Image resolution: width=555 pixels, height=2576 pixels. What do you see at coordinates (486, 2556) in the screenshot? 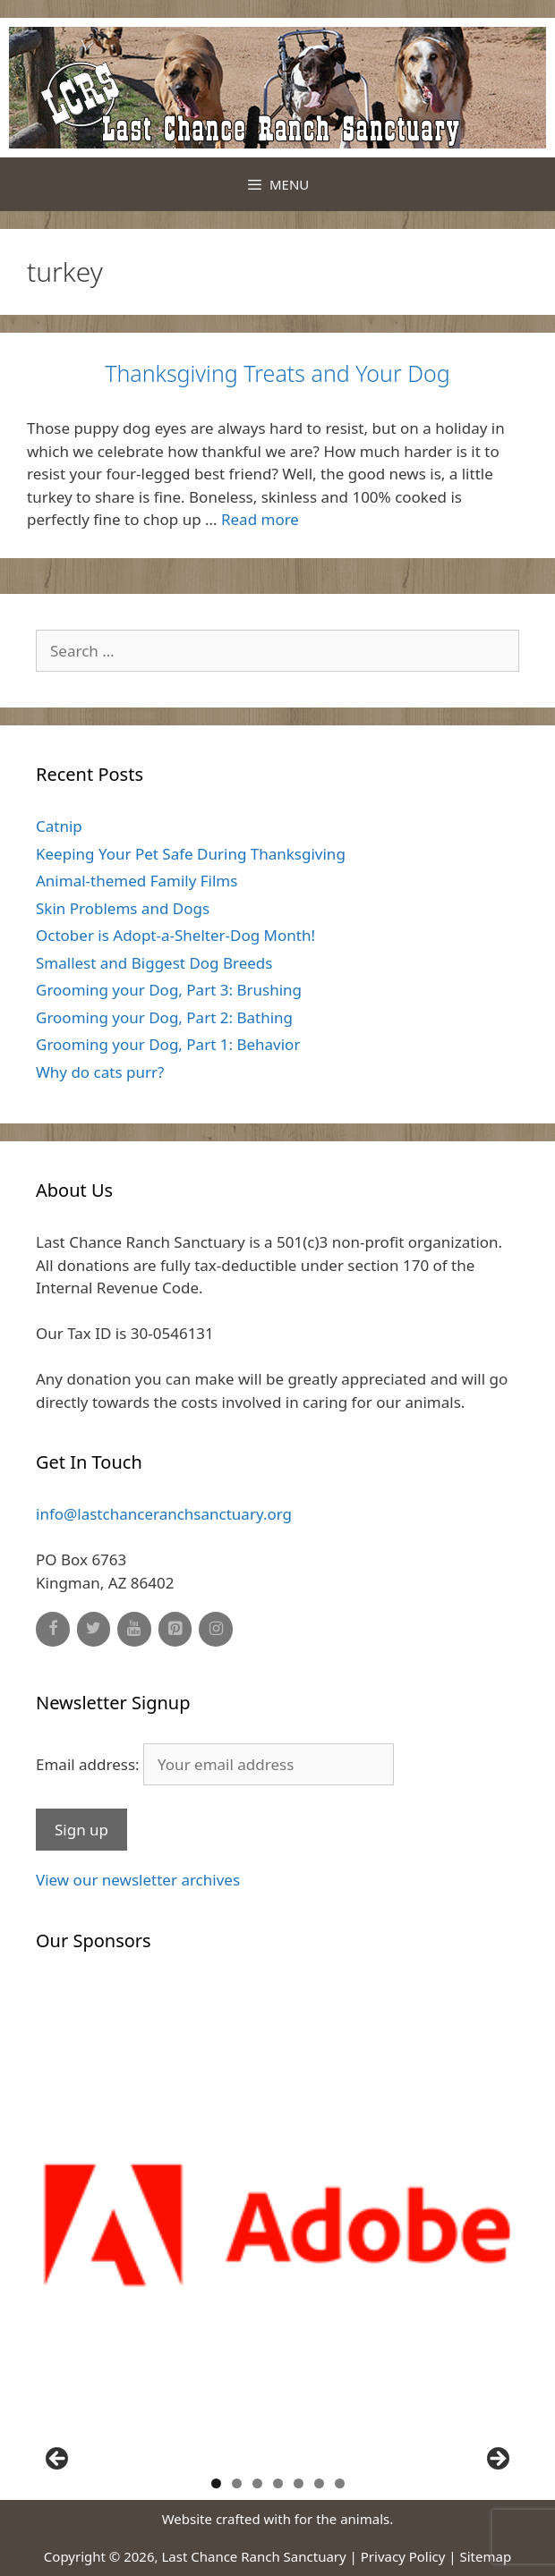
I see `Sitemap` at bounding box center [486, 2556].